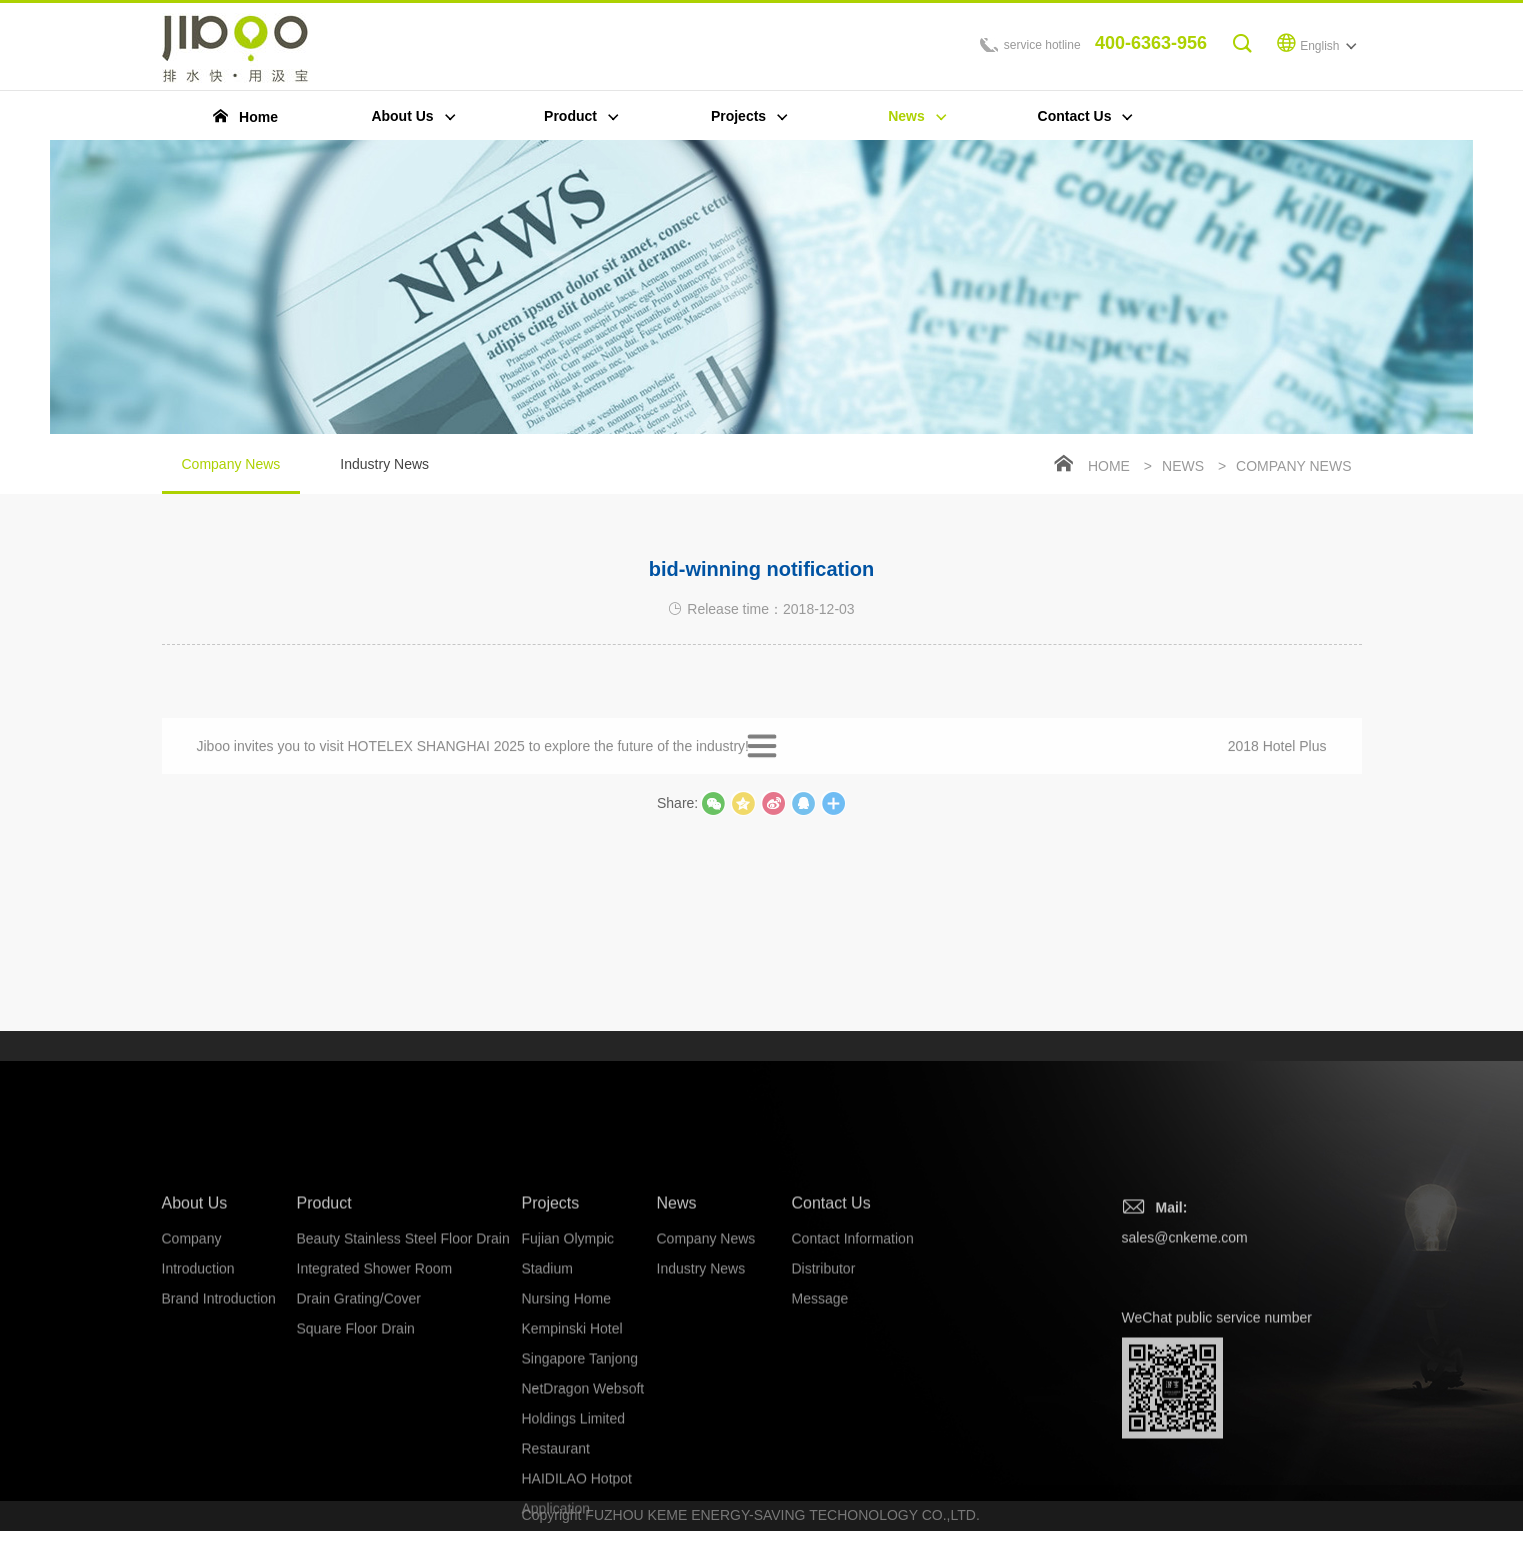  I want to click on Home, so click(1109, 468).